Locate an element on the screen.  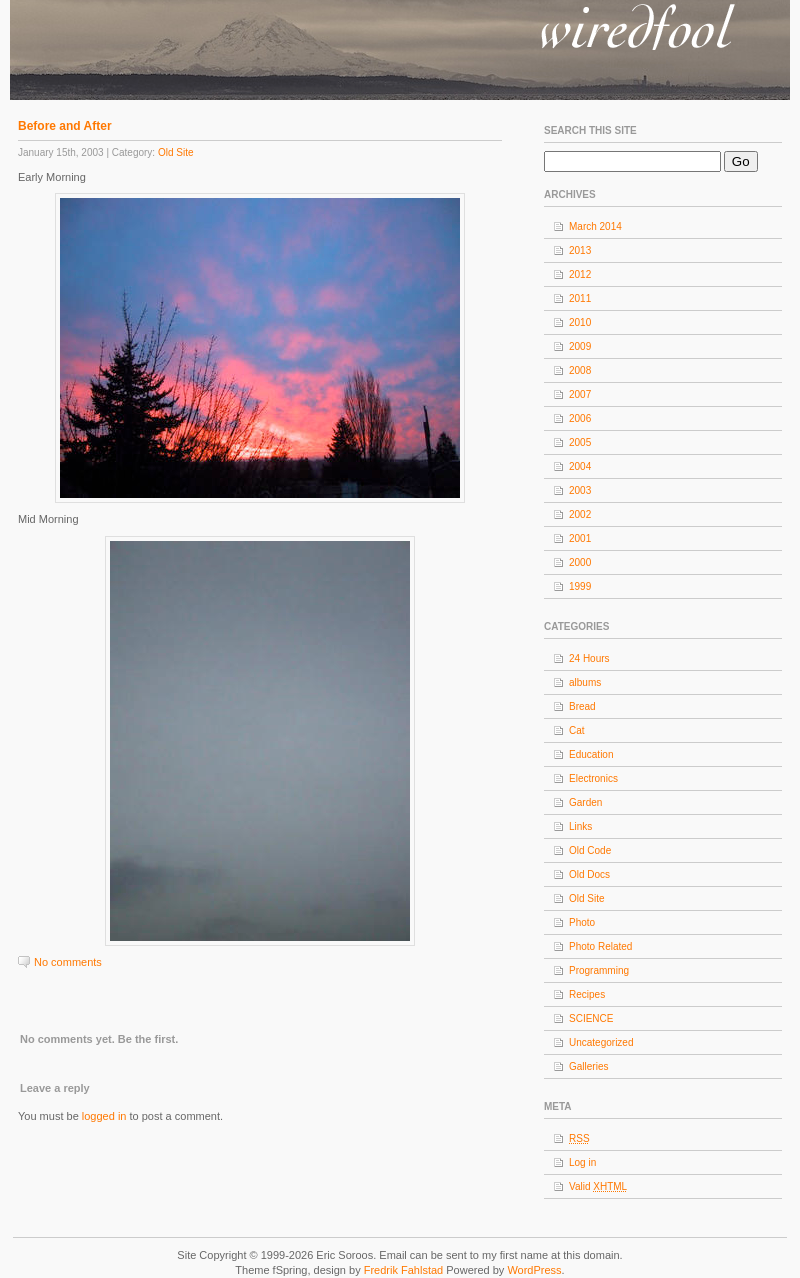
2011 is located at coordinates (580, 298).